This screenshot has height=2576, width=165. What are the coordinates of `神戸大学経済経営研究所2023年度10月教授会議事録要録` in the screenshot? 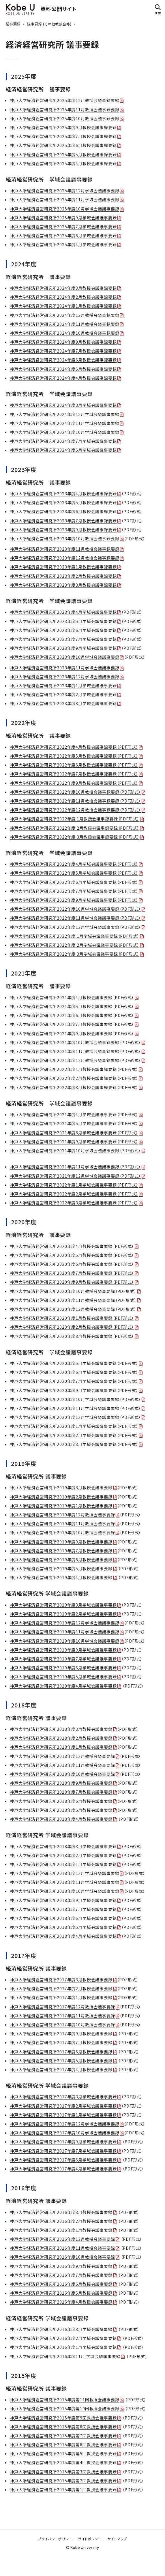 It's located at (64, 538).